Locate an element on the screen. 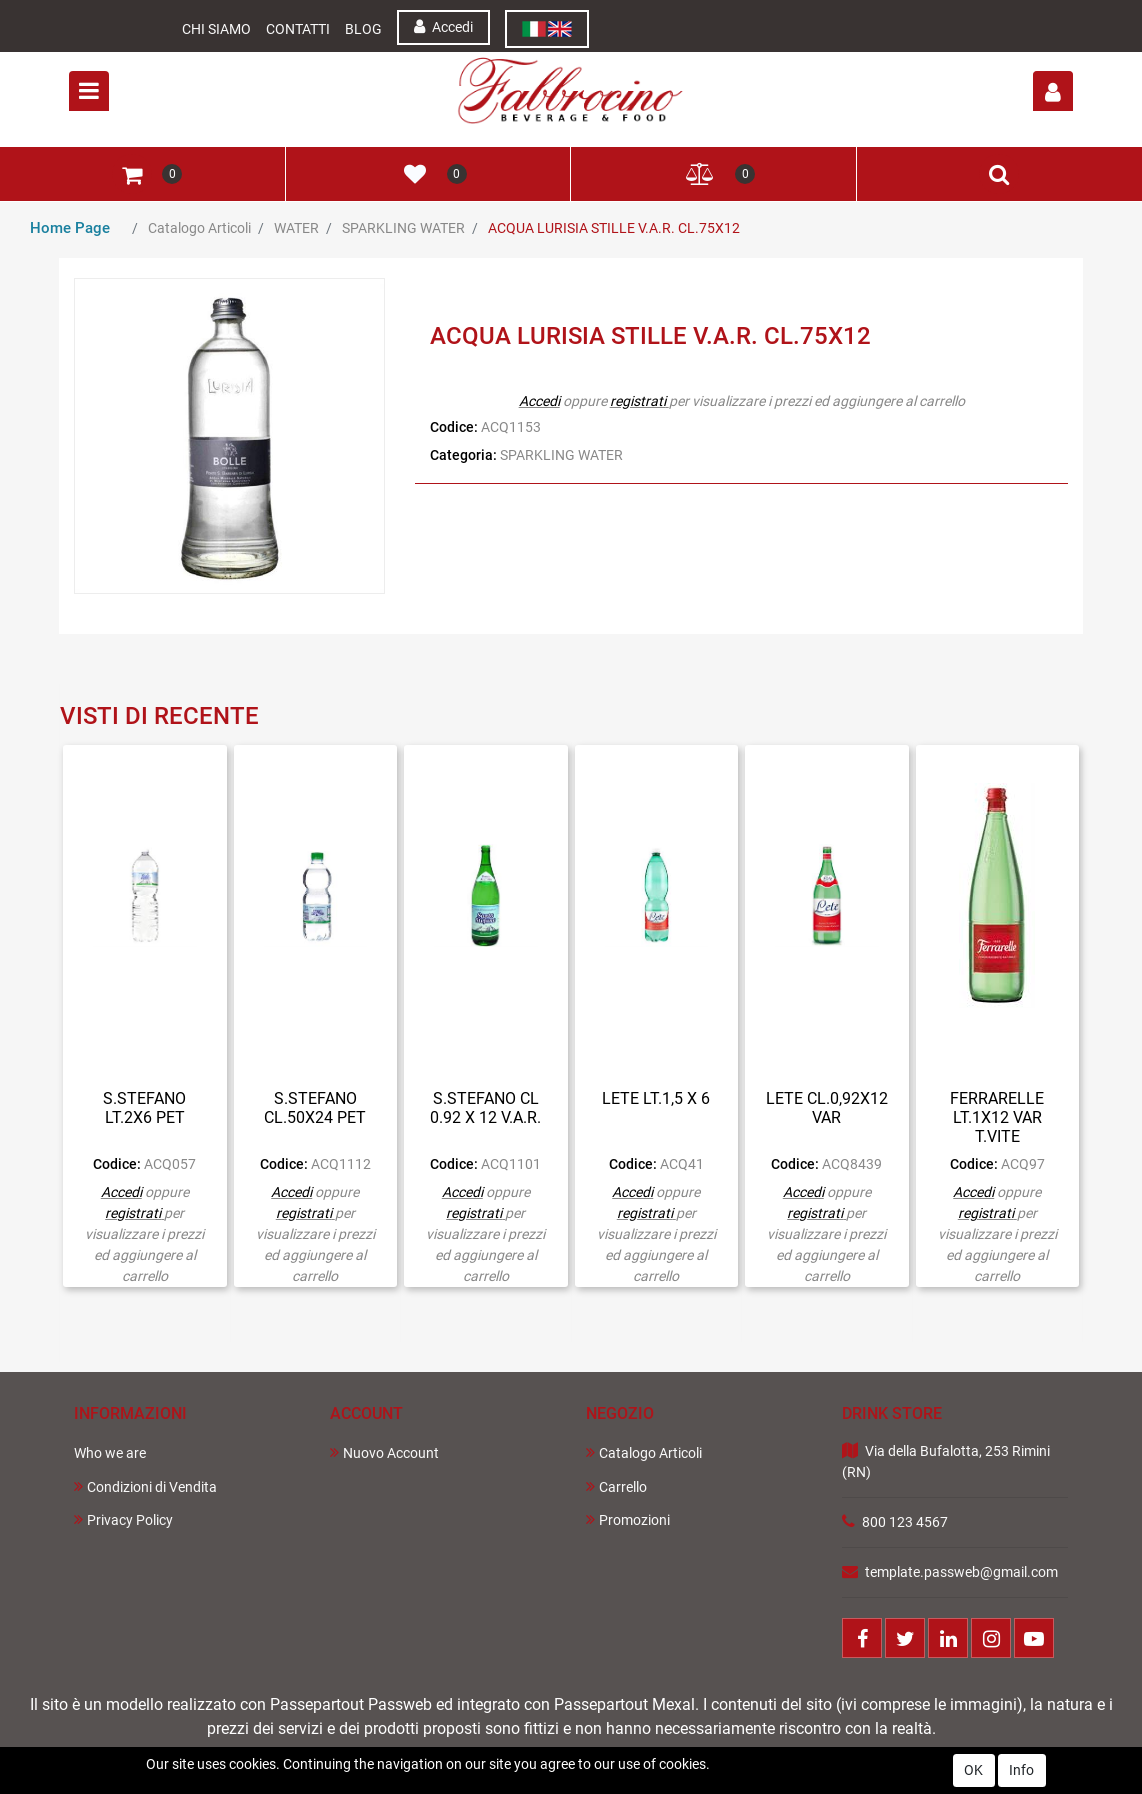 This screenshot has height=1794, width=1142. FERRARELLE LT.1X12 VAR T.VITE is located at coordinates (997, 1117).